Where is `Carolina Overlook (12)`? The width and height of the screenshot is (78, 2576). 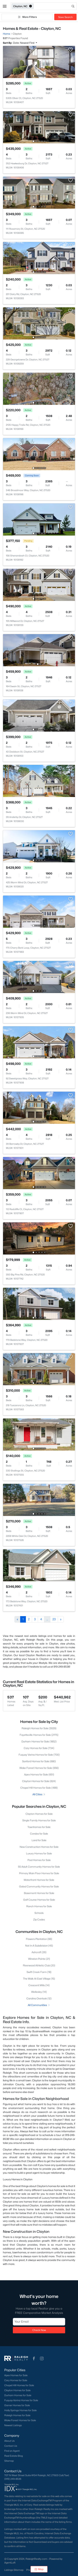
Carolina Overlook (12) is located at coordinates (39, 1998).